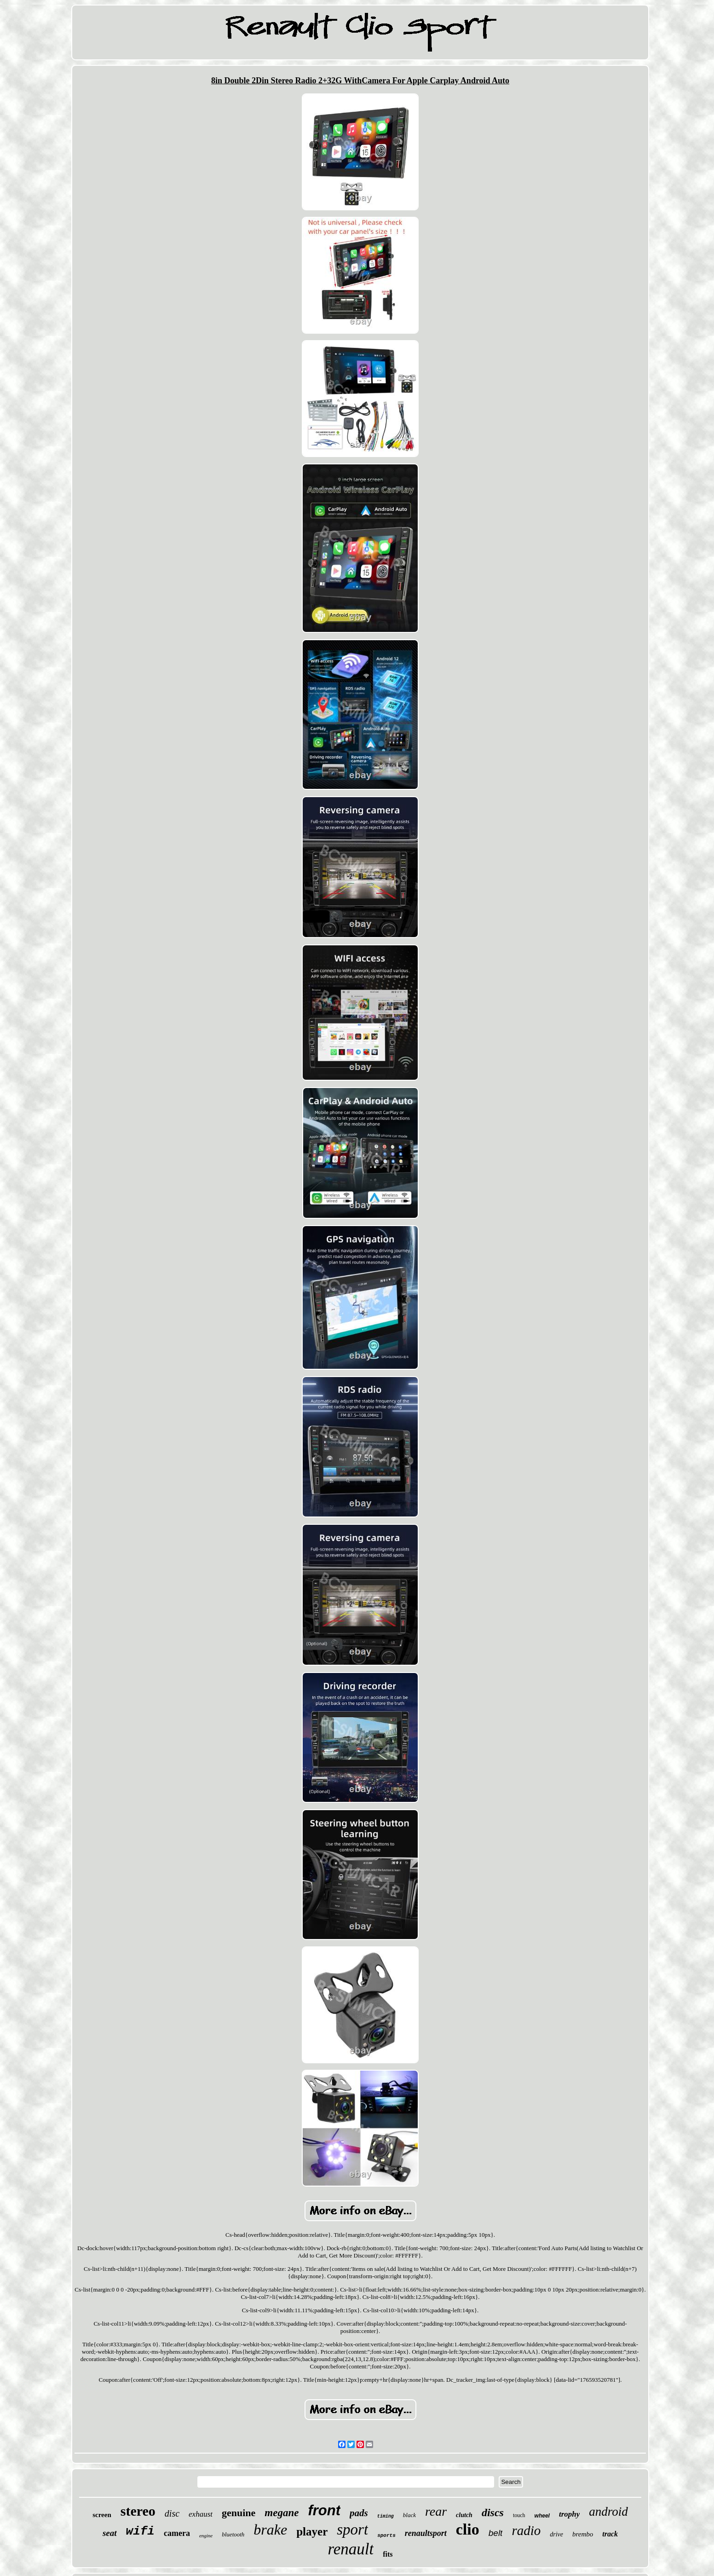 This screenshot has width=714, height=2576. Describe the element at coordinates (582, 2534) in the screenshot. I see `brembo` at that location.